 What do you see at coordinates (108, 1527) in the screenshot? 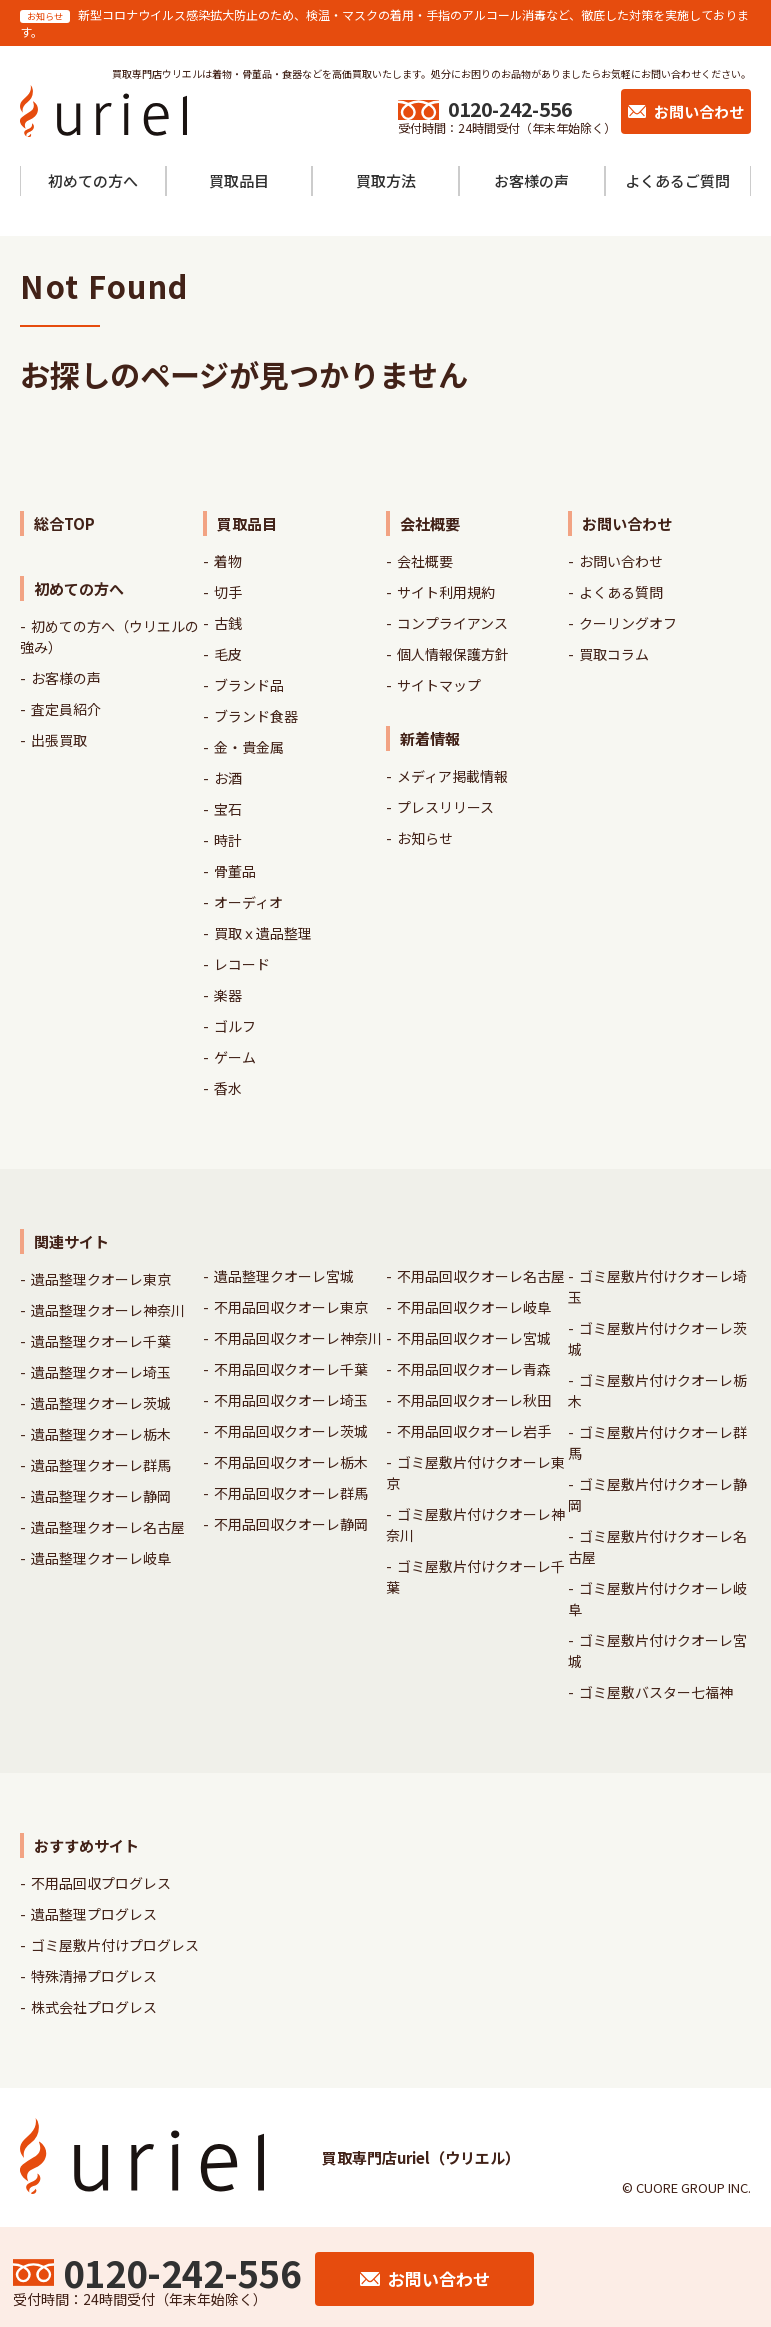
I see `遺品整理クオーレ名古屋` at bounding box center [108, 1527].